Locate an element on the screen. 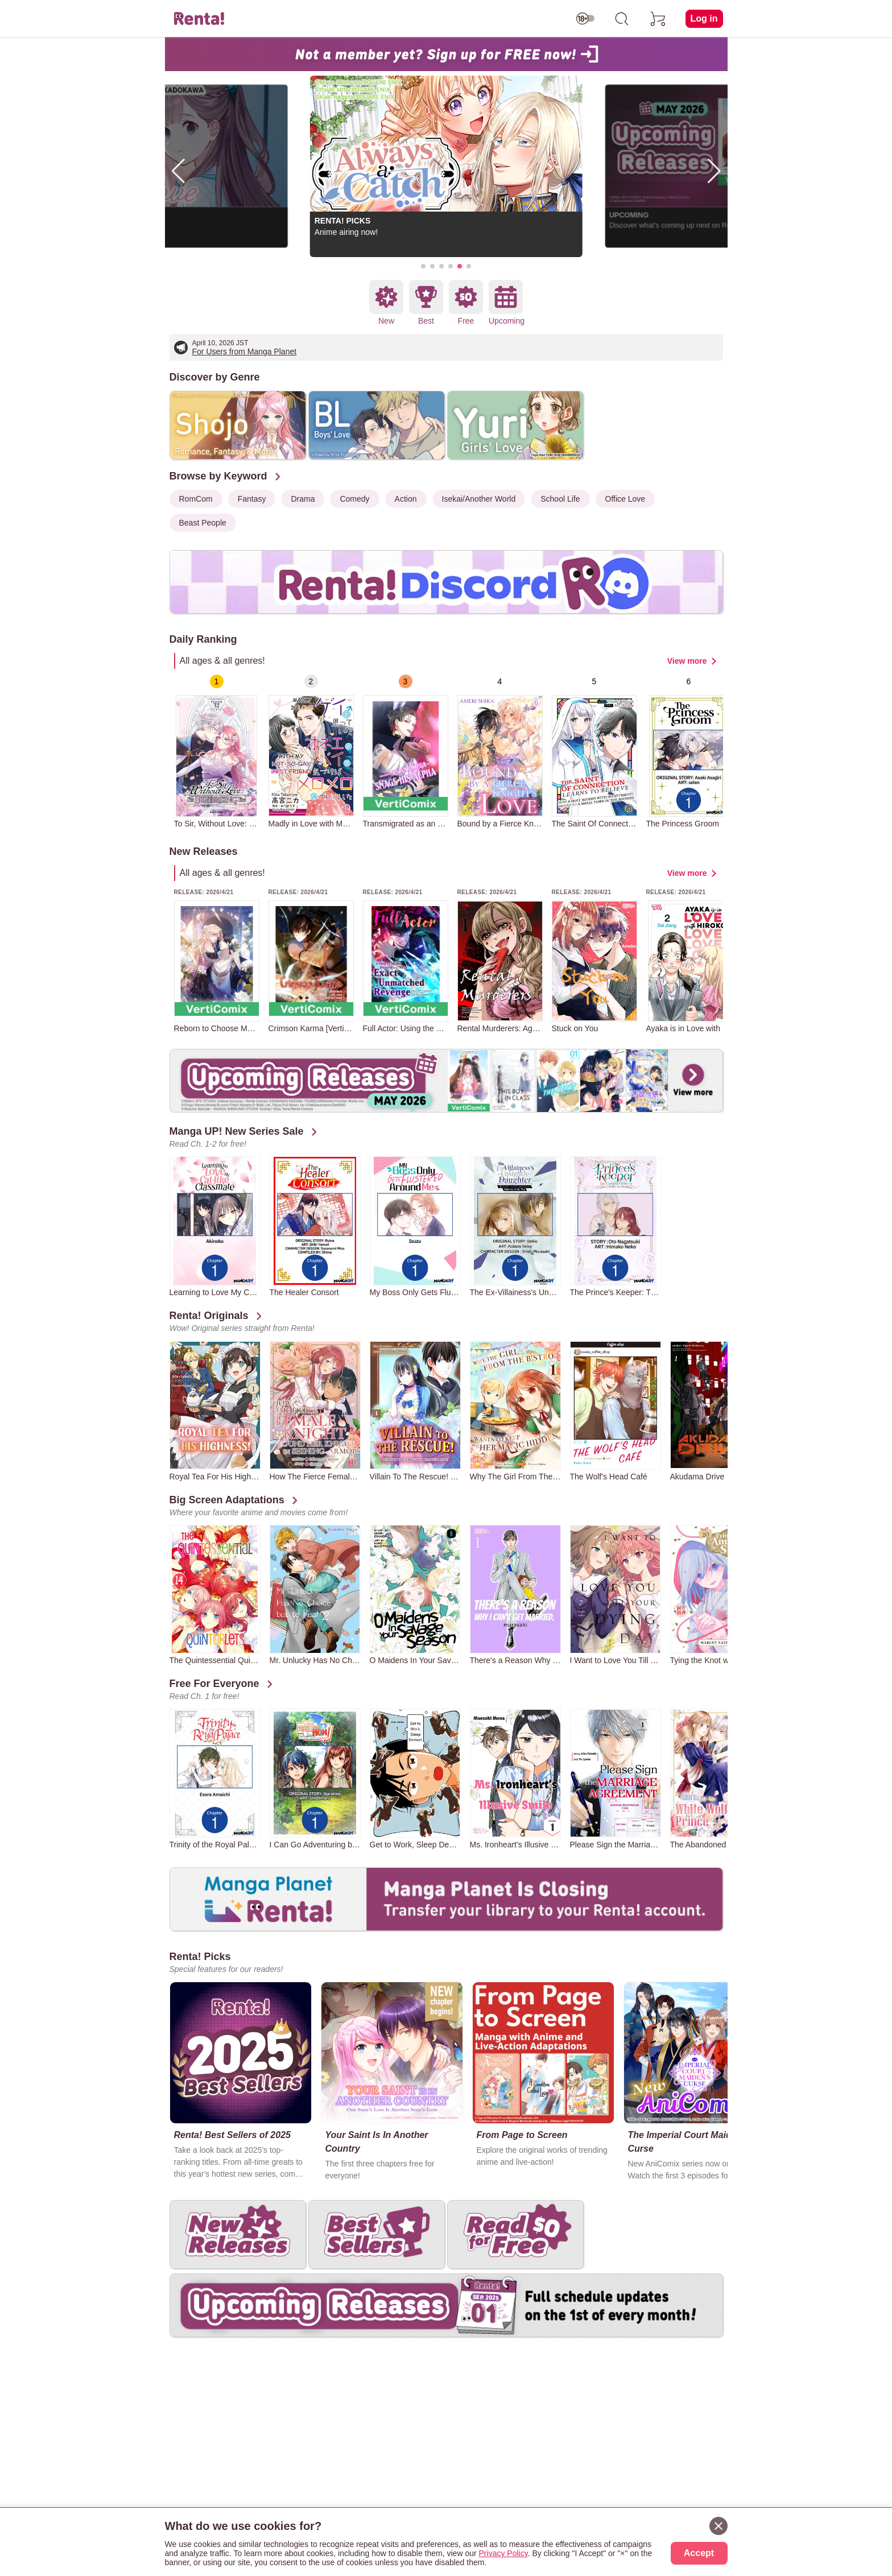 The width and height of the screenshot is (892, 2576). RomCom is located at coordinates (196, 498).